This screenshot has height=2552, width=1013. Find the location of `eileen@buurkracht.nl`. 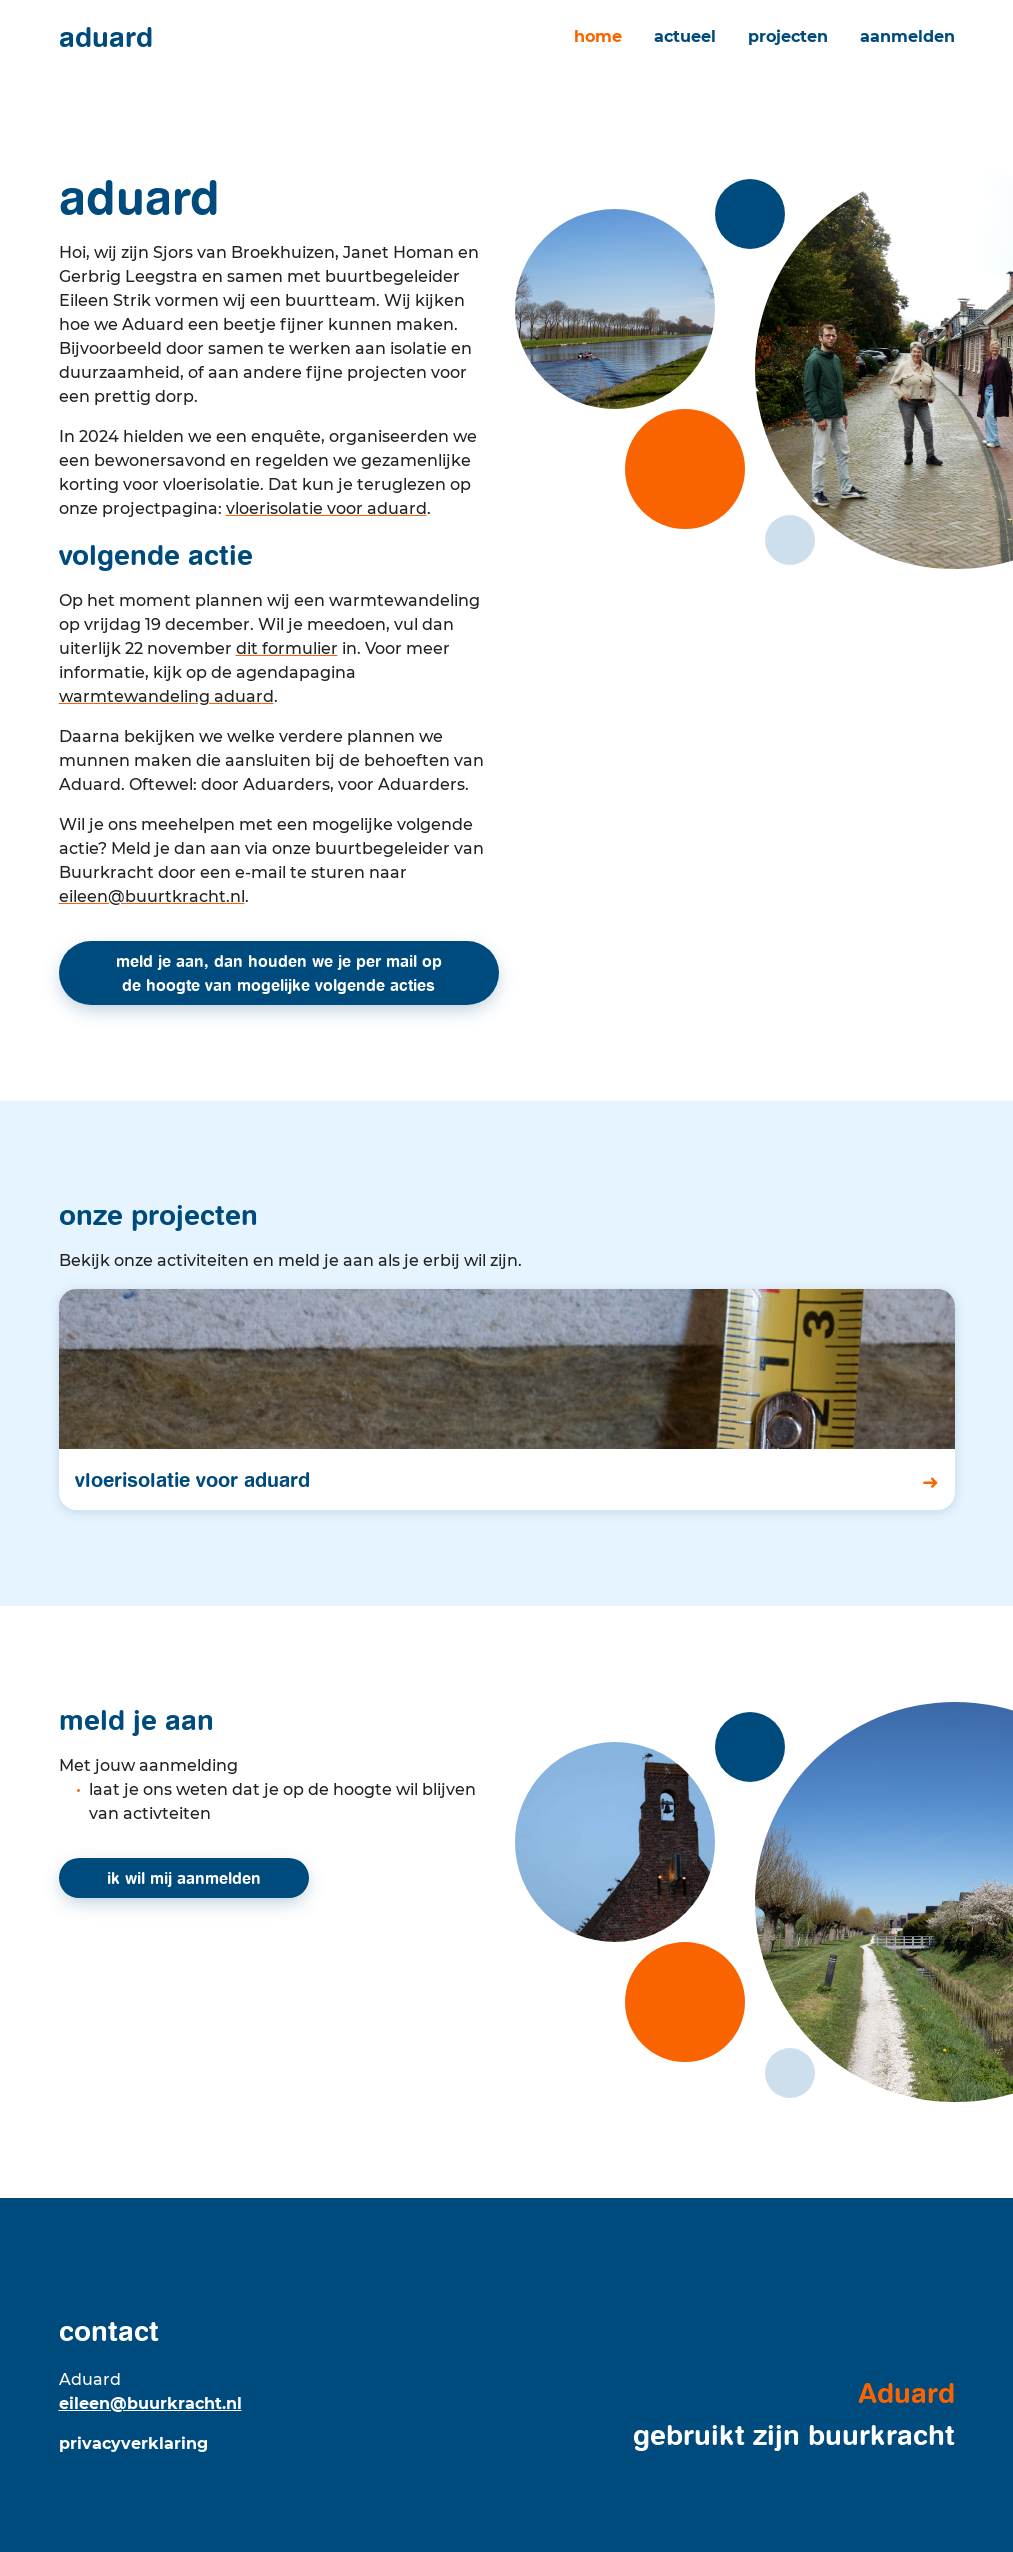

eileen@buurkracht.nl is located at coordinates (150, 2403).